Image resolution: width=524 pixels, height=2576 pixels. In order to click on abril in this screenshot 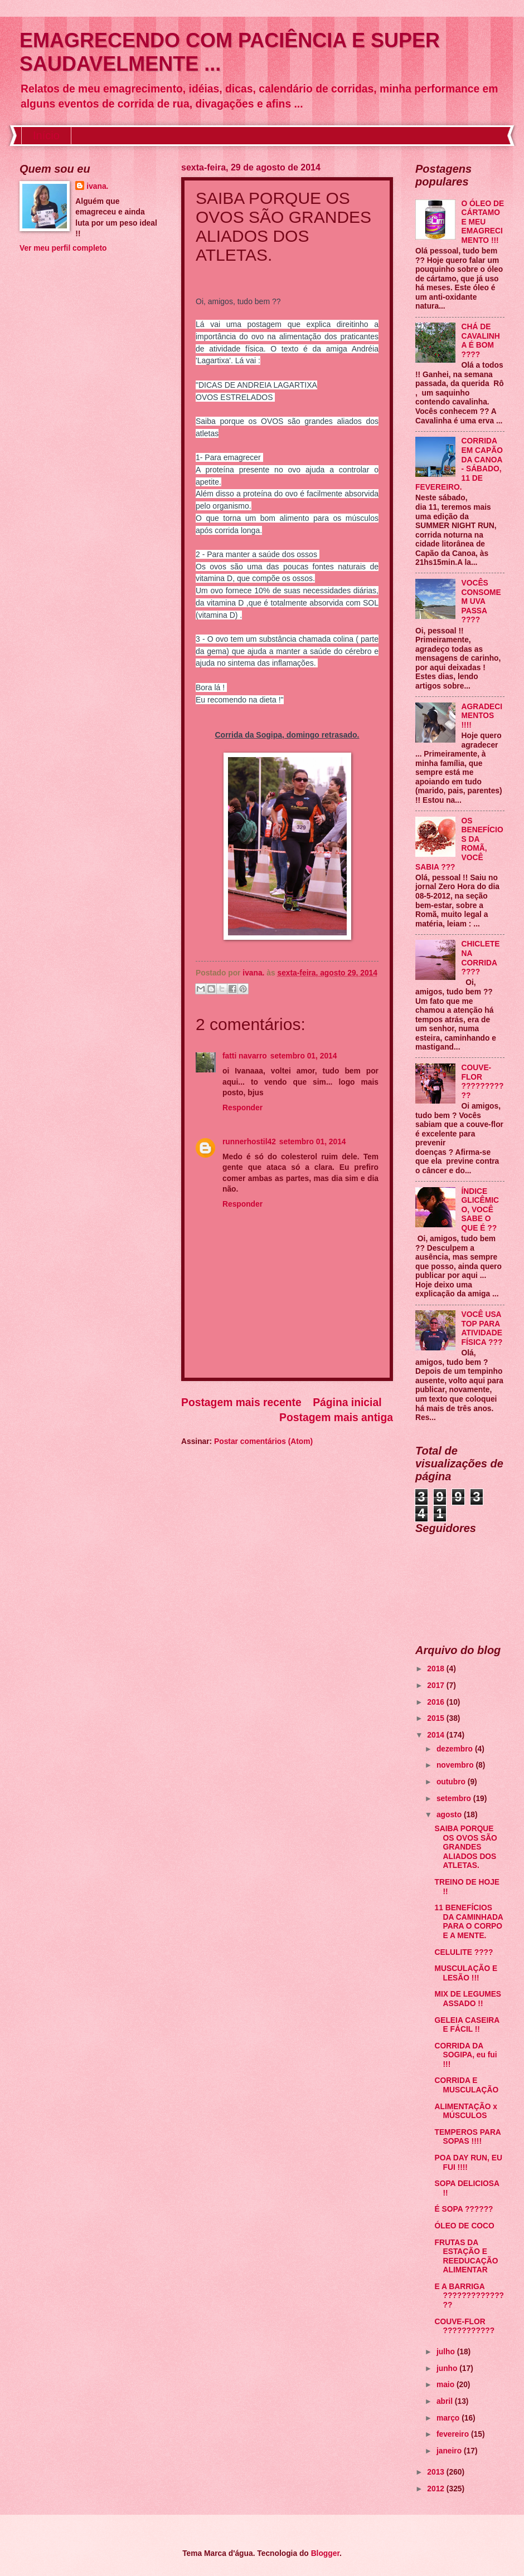, I will do `click(445, 2401)`.